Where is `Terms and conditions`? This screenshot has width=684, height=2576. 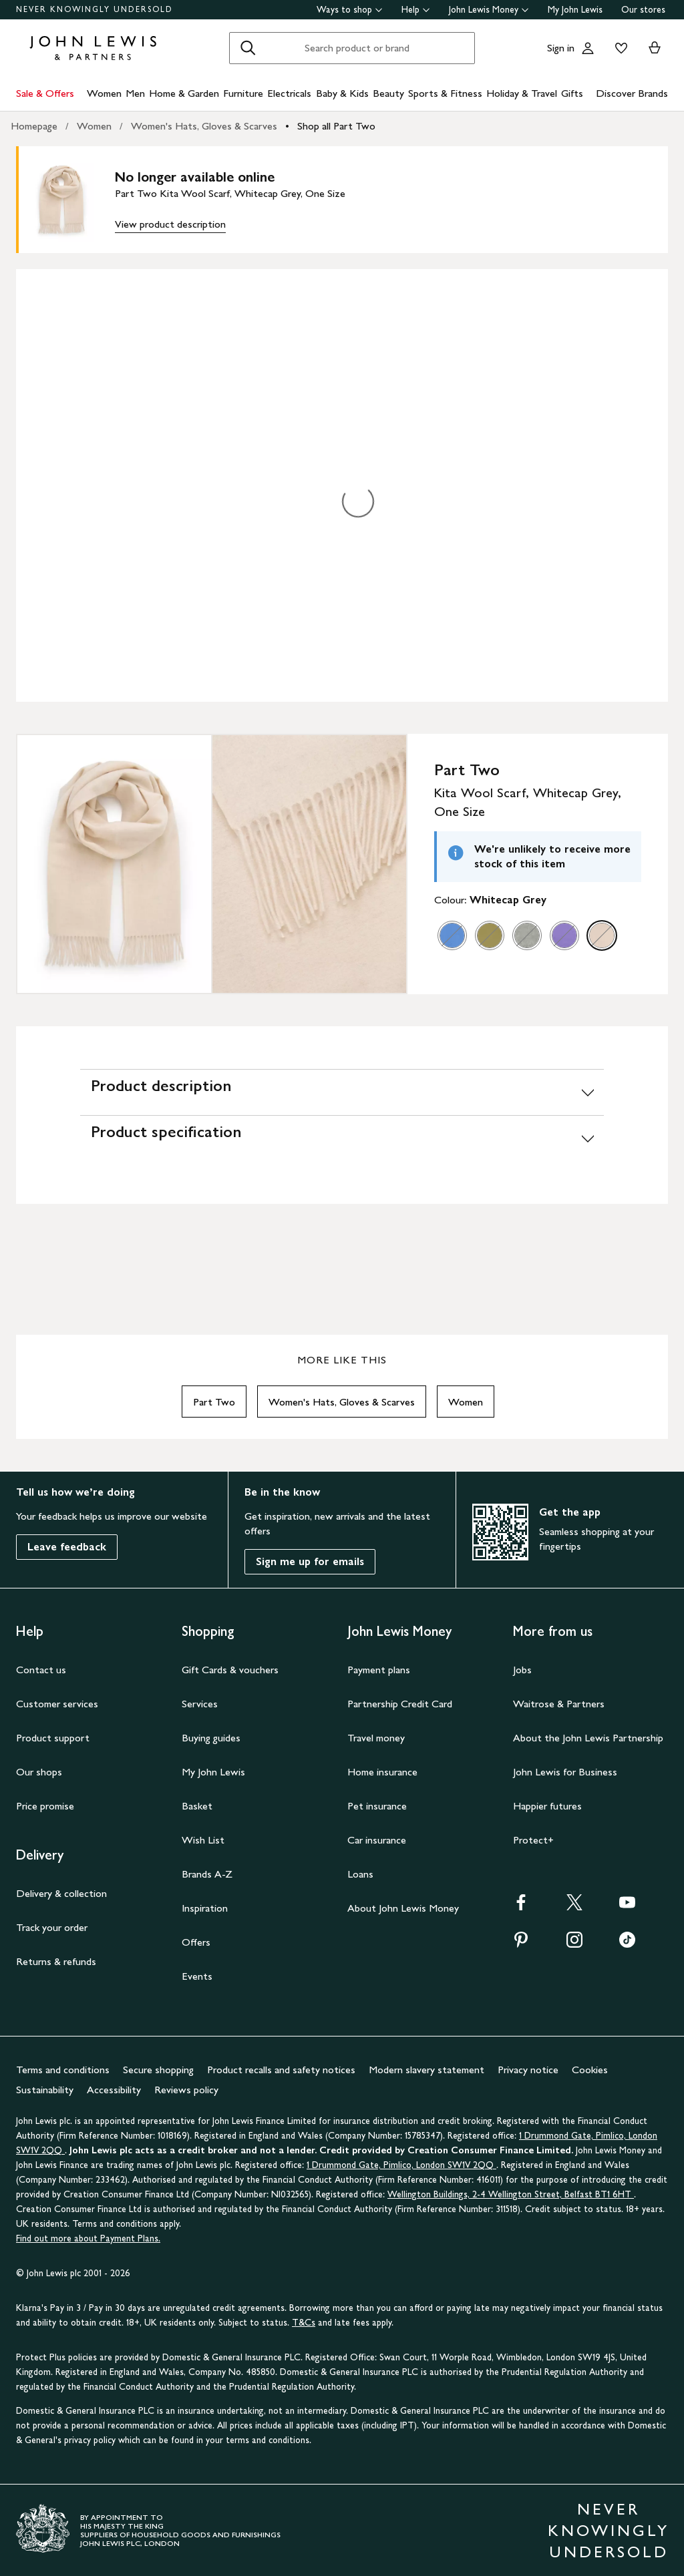
Terms and conditions is located at coordinates (63, 2069).